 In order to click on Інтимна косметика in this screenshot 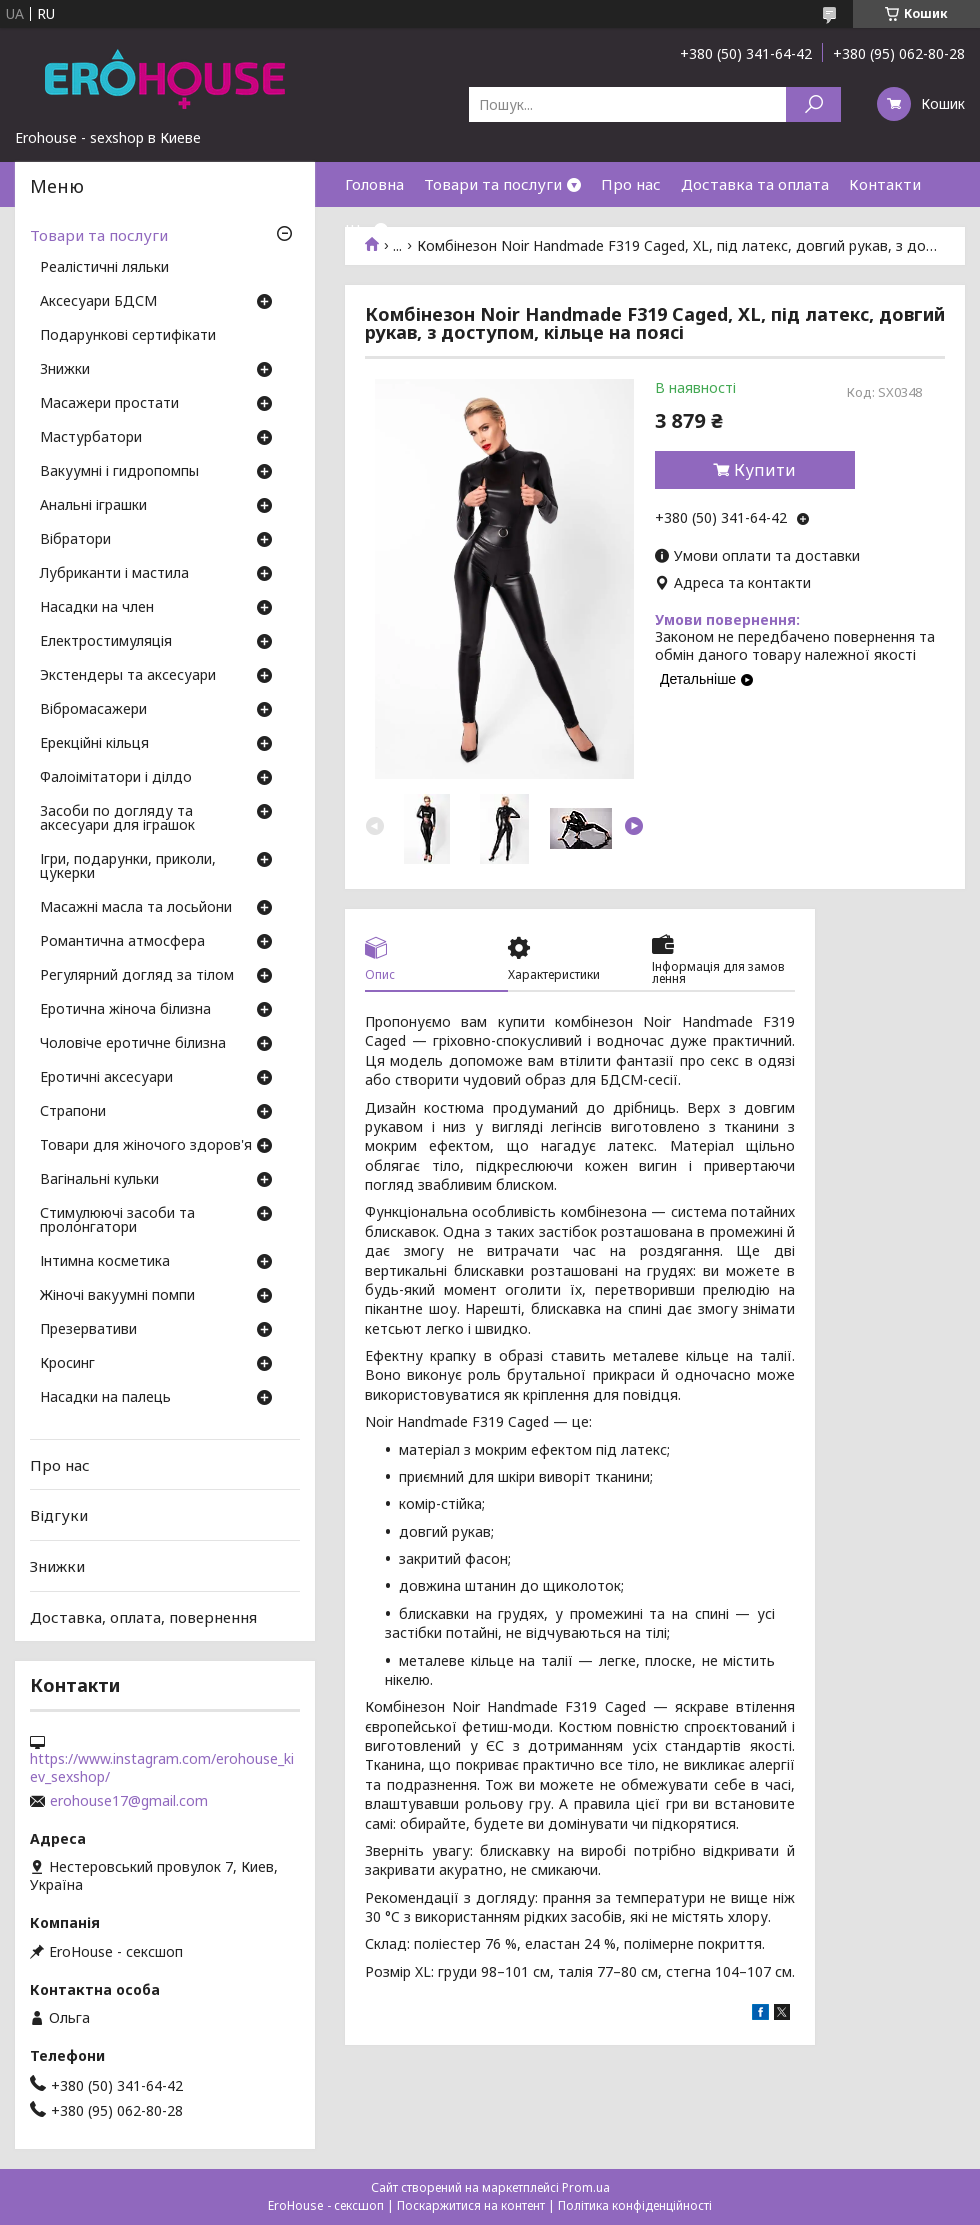, I will do `click(105, 1262)`.